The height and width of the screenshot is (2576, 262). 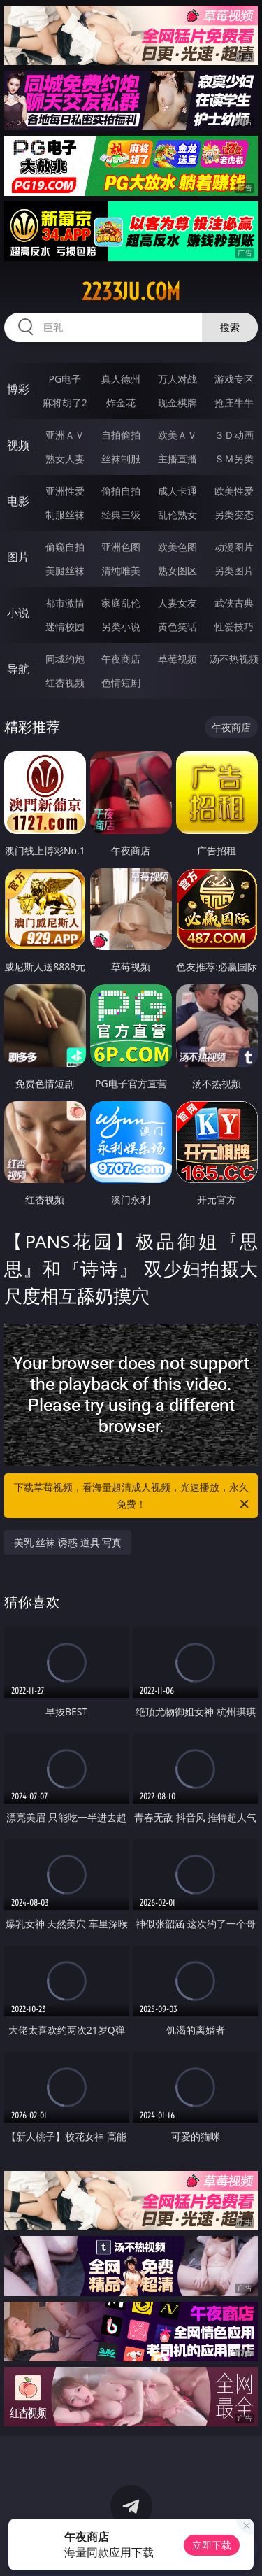 What do you see at coordinates (64, 378) in the screenshot?
I see `PG电子` at bounding box center [64, 378].